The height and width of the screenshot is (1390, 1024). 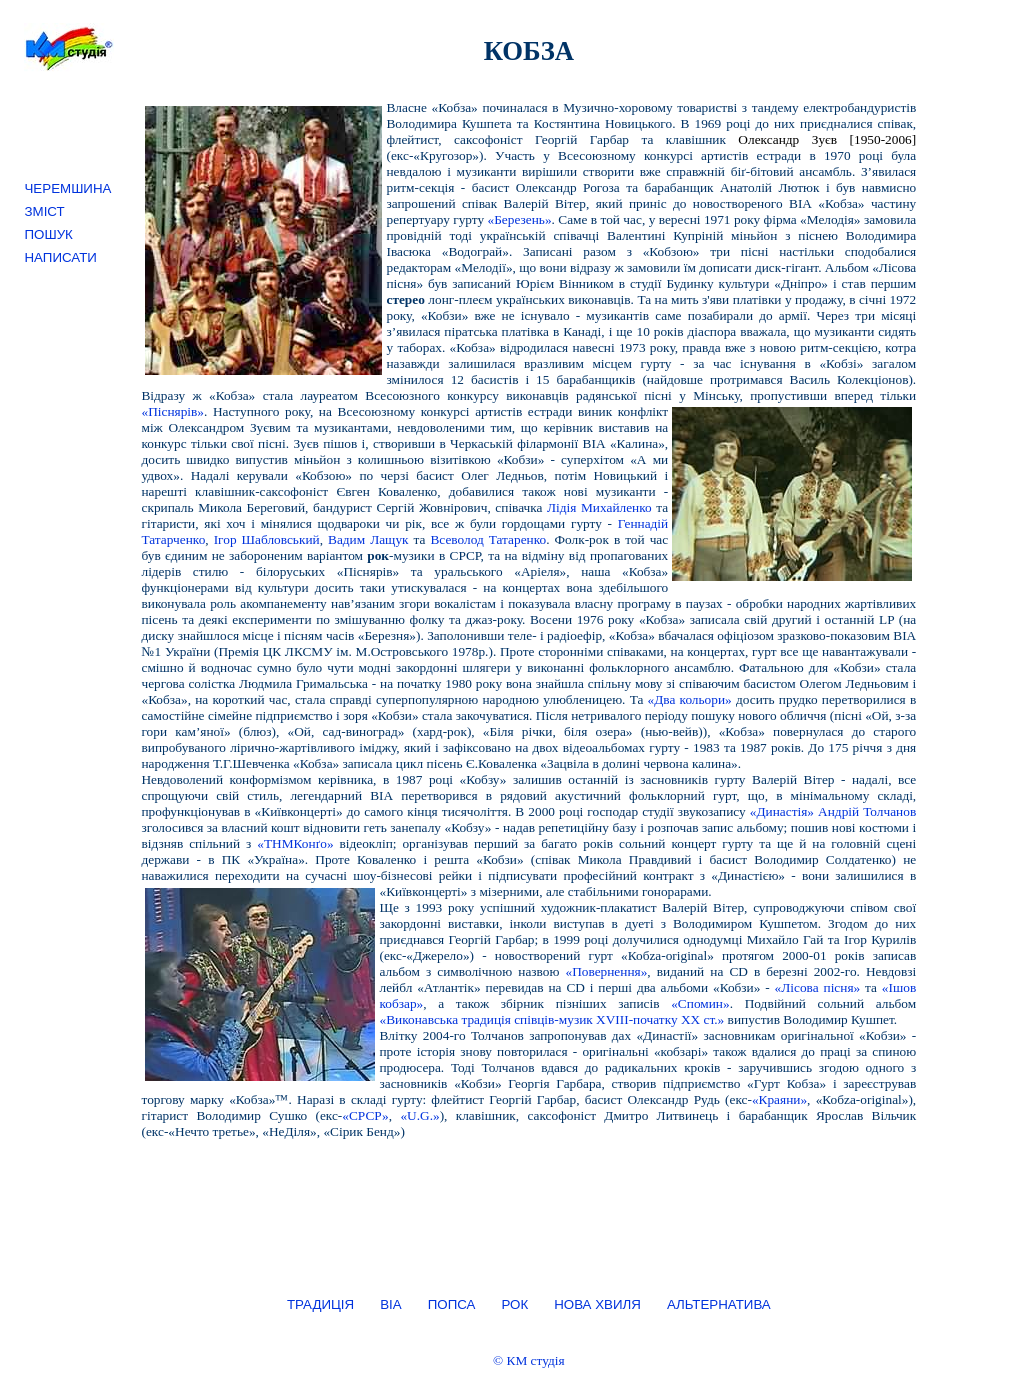 What do you see at coordinates (365, 1115) in the screenshot?
I see `«СРСР»` at bounding box center [365, 1115].